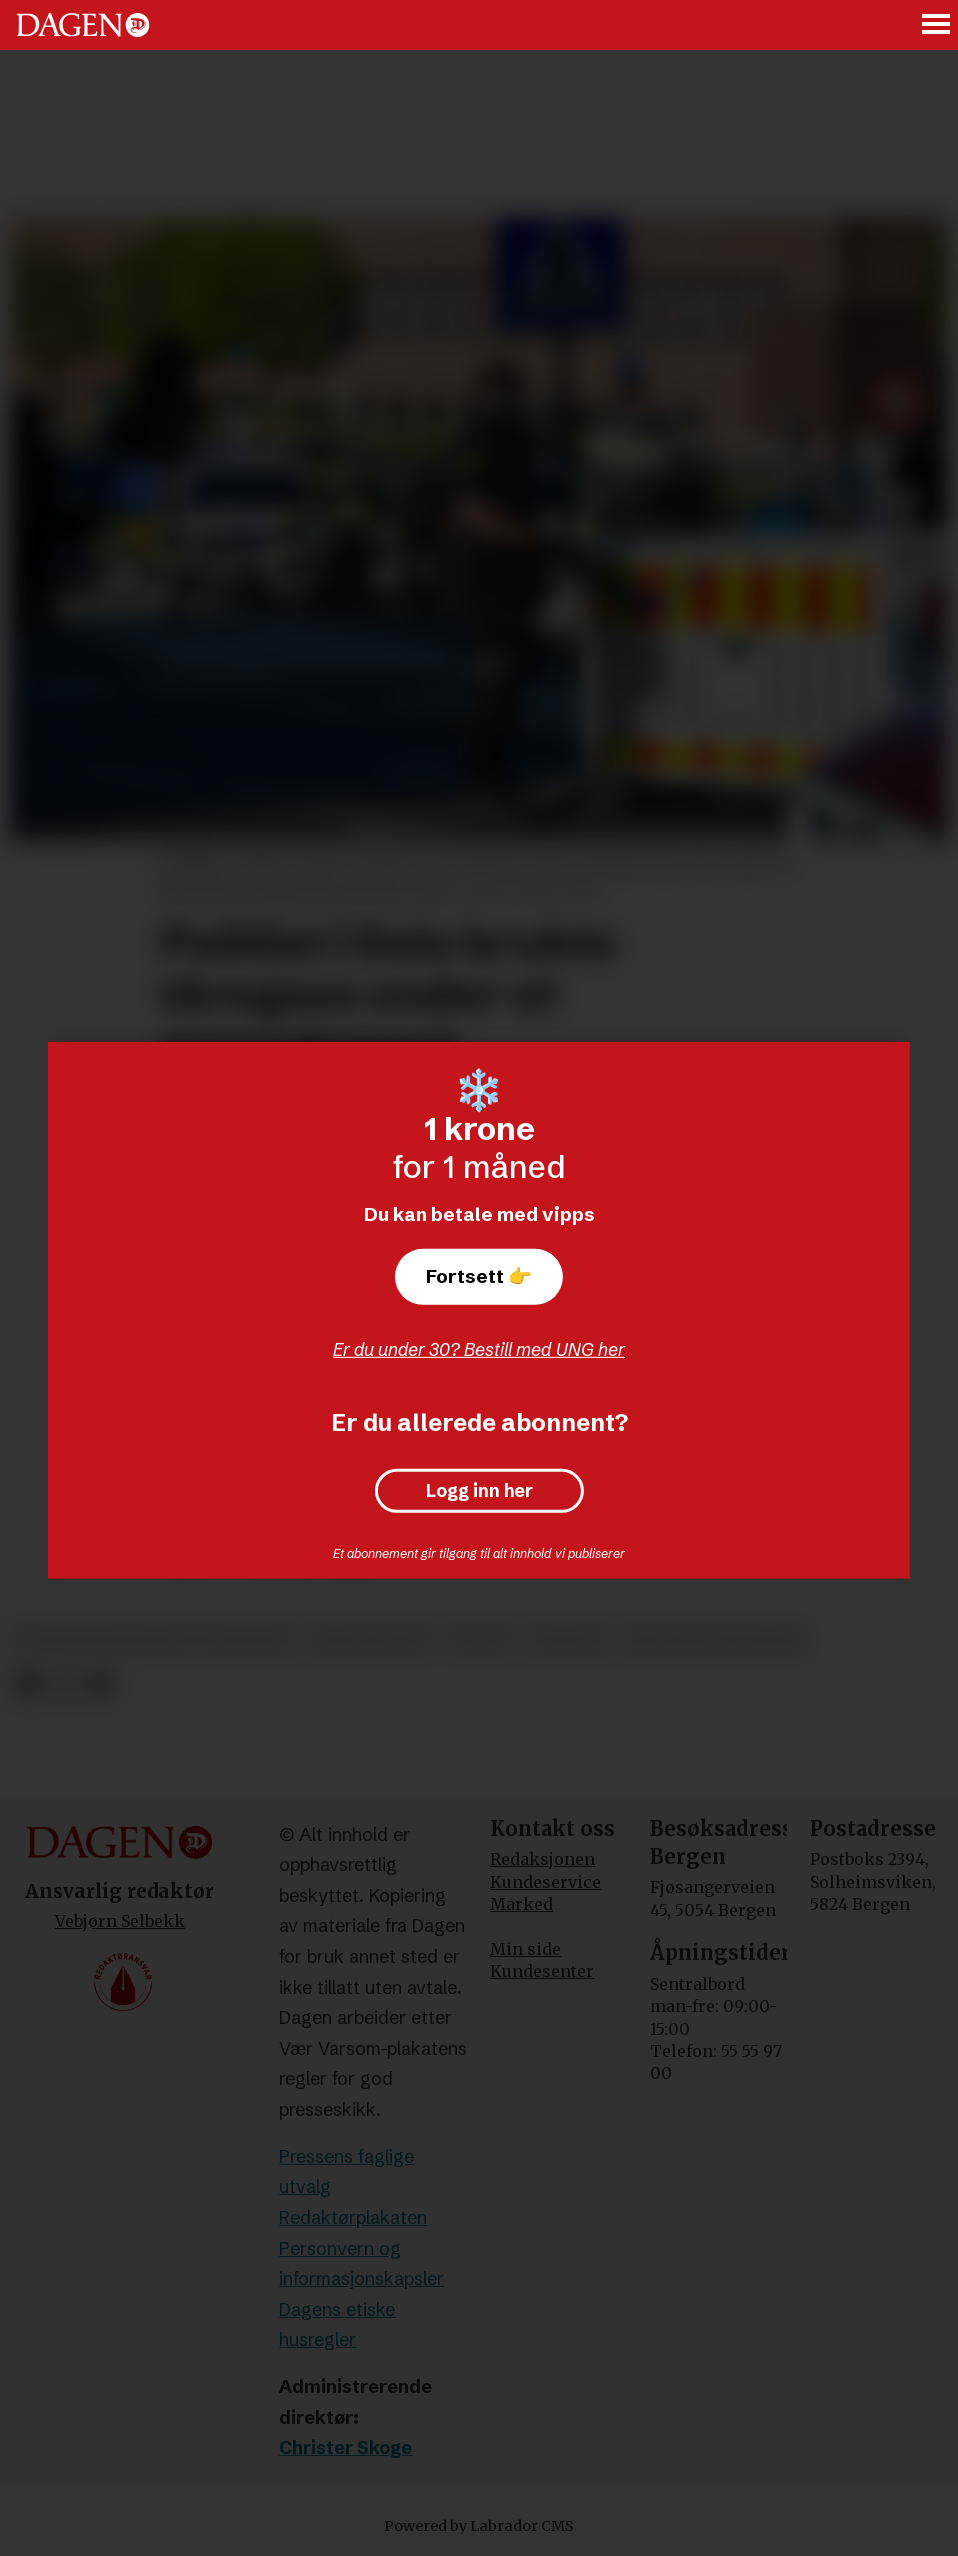 This screenshot has height=2556, width=958. I want to click on [Del via e-mail], so click(98, 1683).